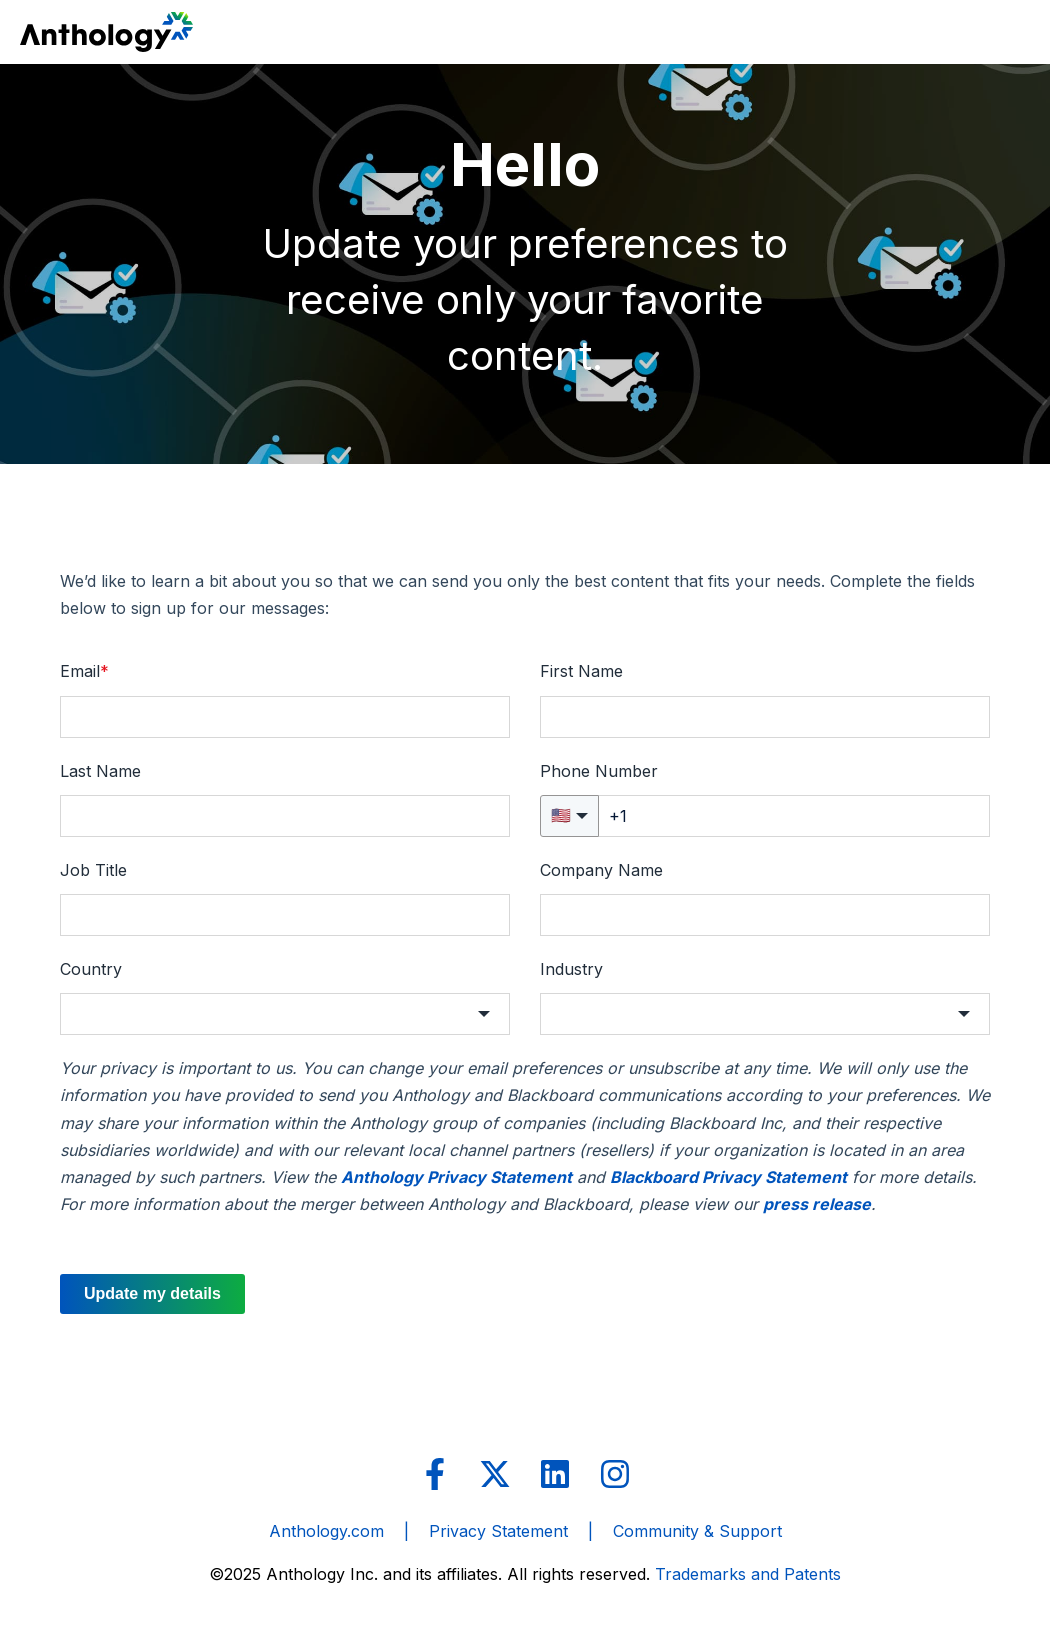 The height and width of the screenshot is (1637, 1050). What do you see at coordinates (435, 1474) in the screenshot?
I see `[Follow us on Facebook]` at bounding box center [435, 1474].